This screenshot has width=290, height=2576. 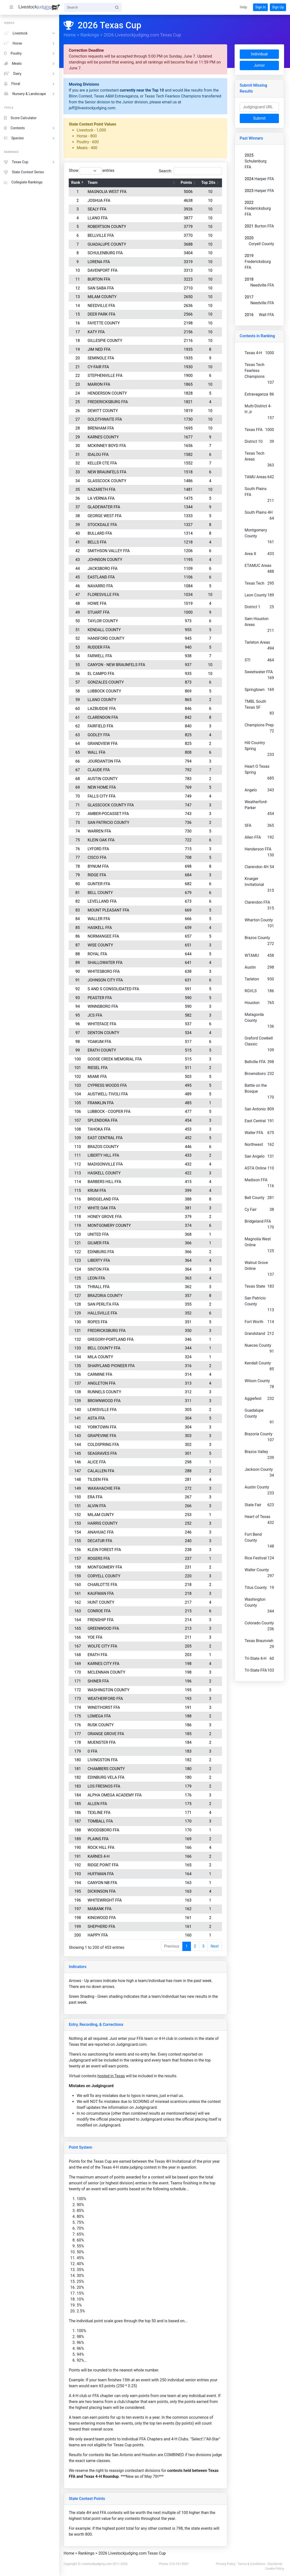 What do you see at coordinates (101, 1540) in the screenshot?
I see `DECATUR FFA` at bounding box center [101, 1540].